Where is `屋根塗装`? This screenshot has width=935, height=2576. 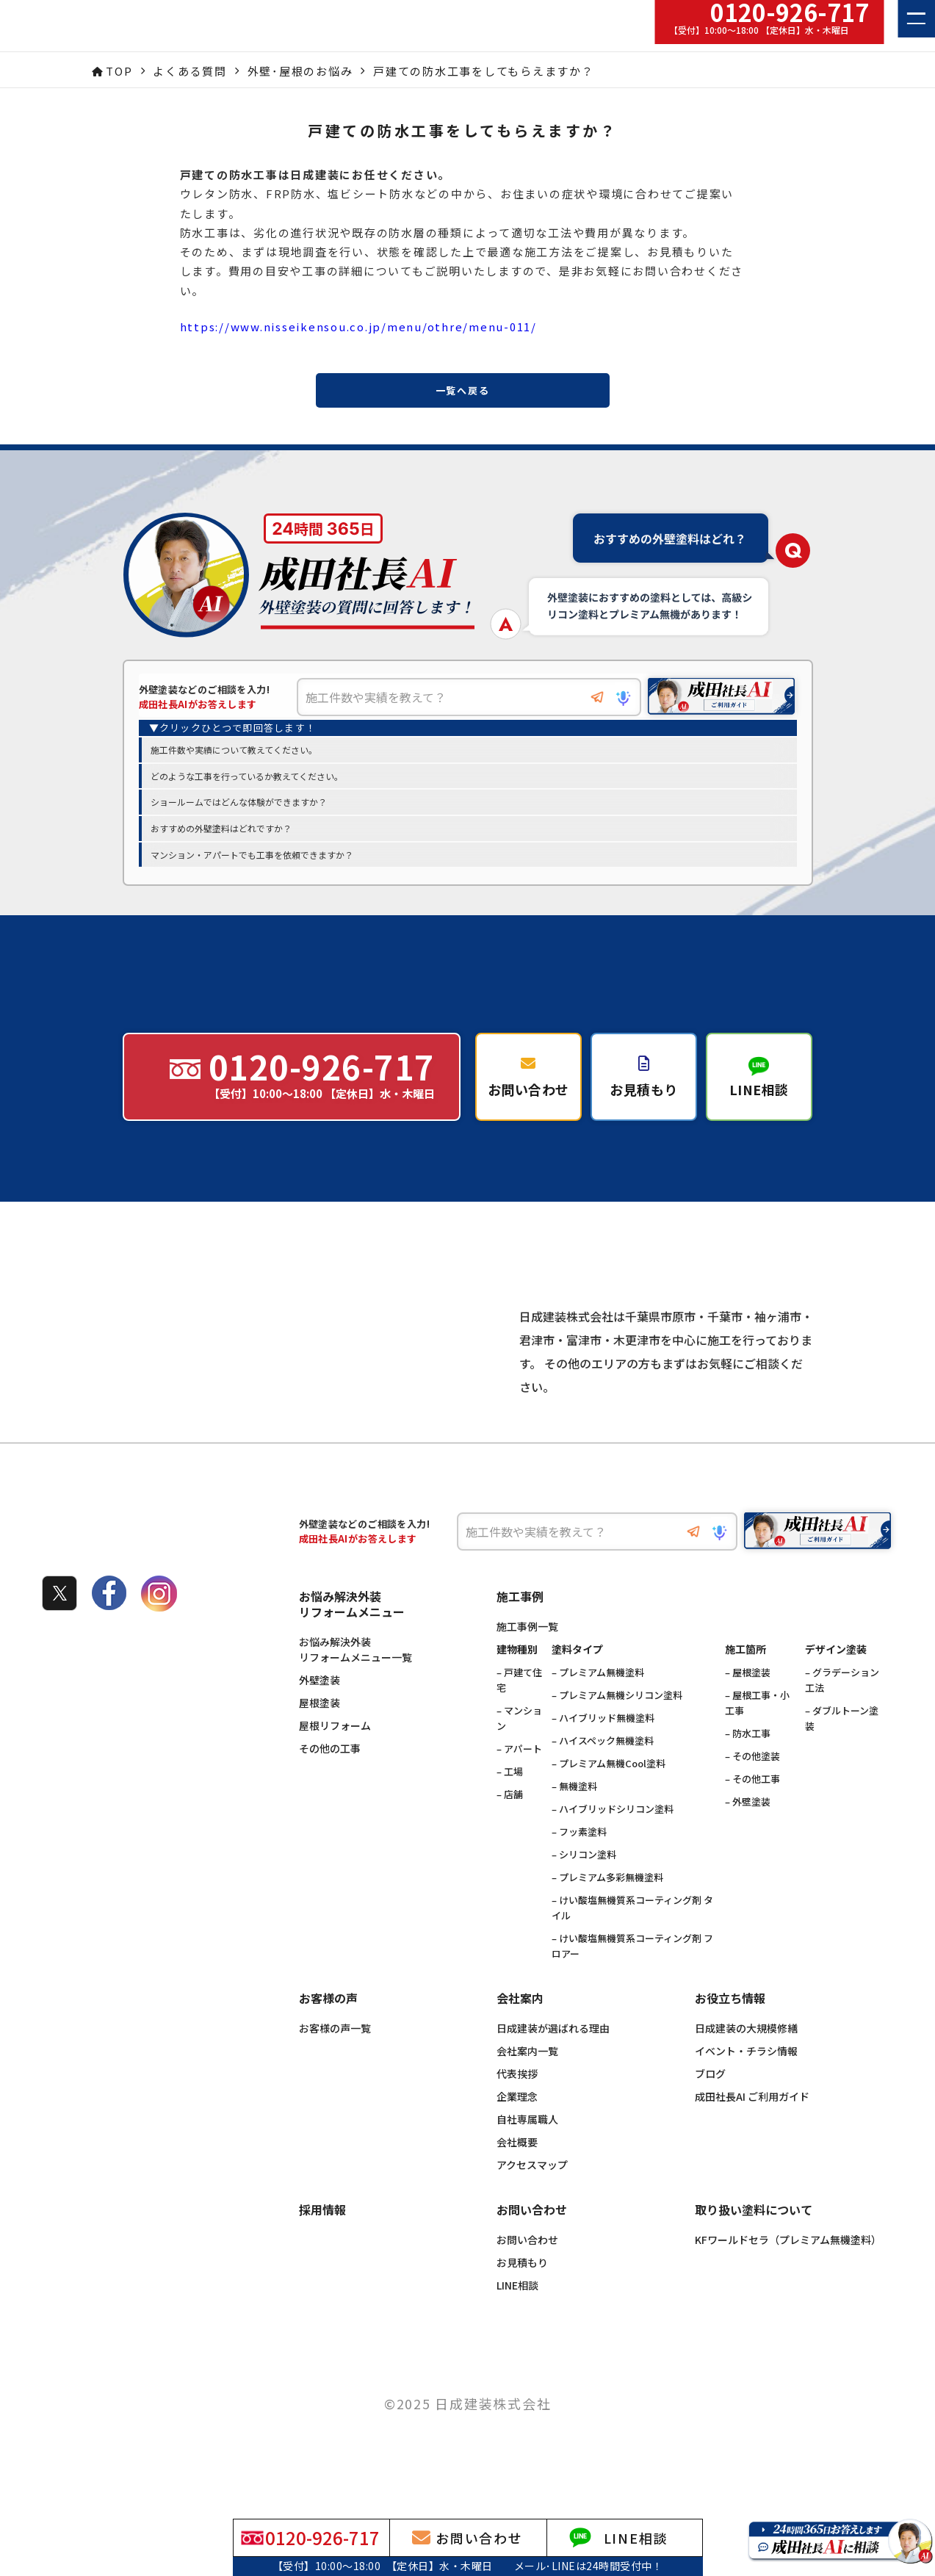
屋根塗装 is located at coordinates (319, 1735).